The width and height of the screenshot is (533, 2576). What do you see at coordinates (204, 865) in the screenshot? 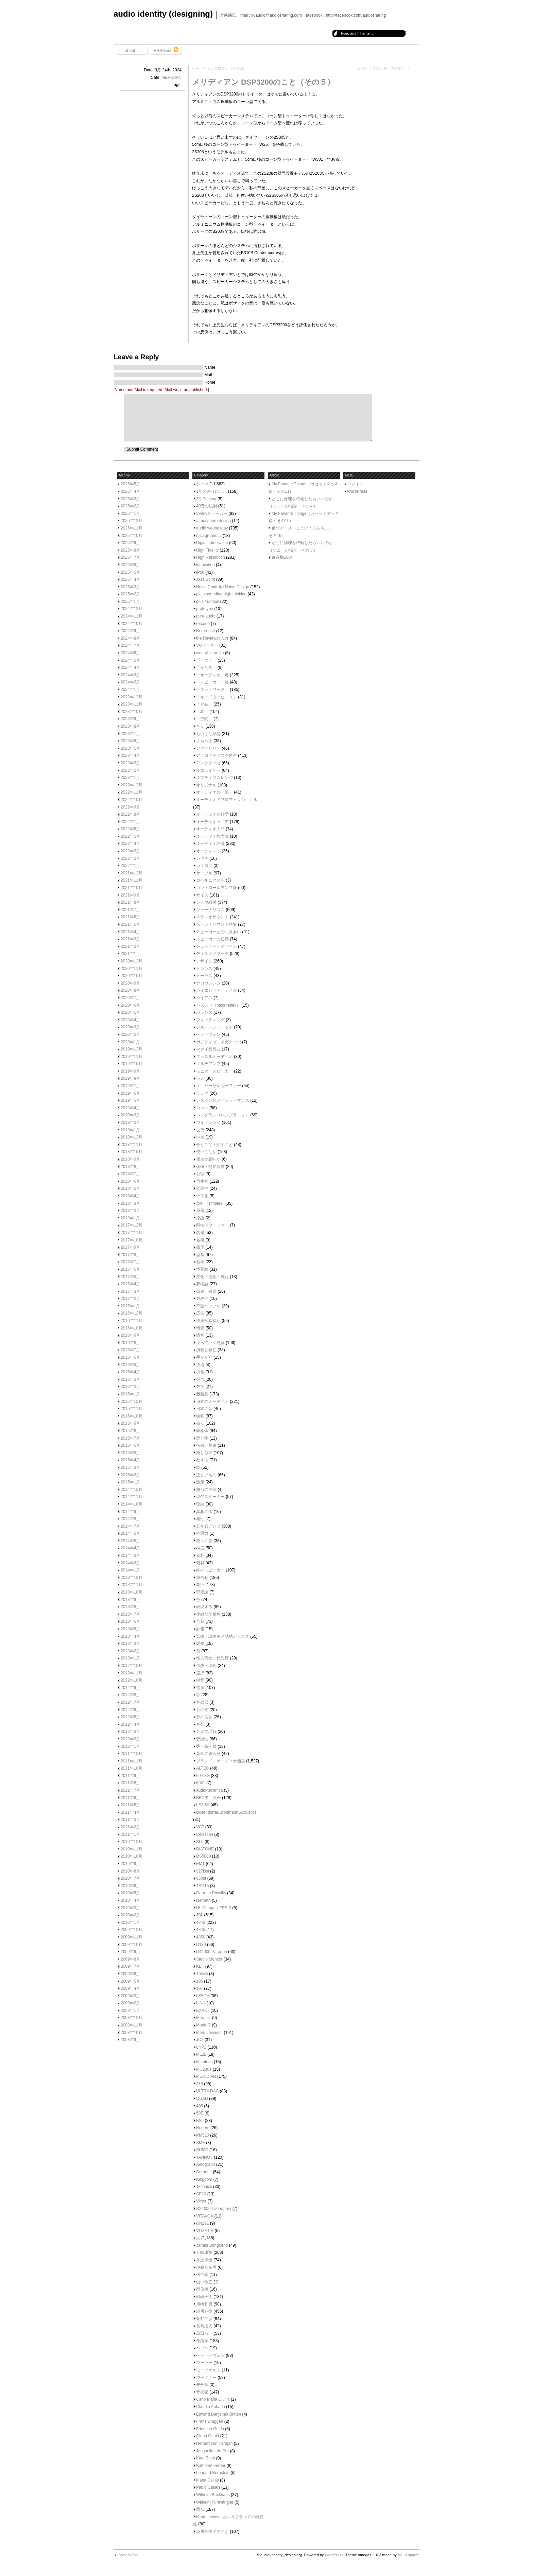
I see `カタログ` at bounding box center [204, 865].